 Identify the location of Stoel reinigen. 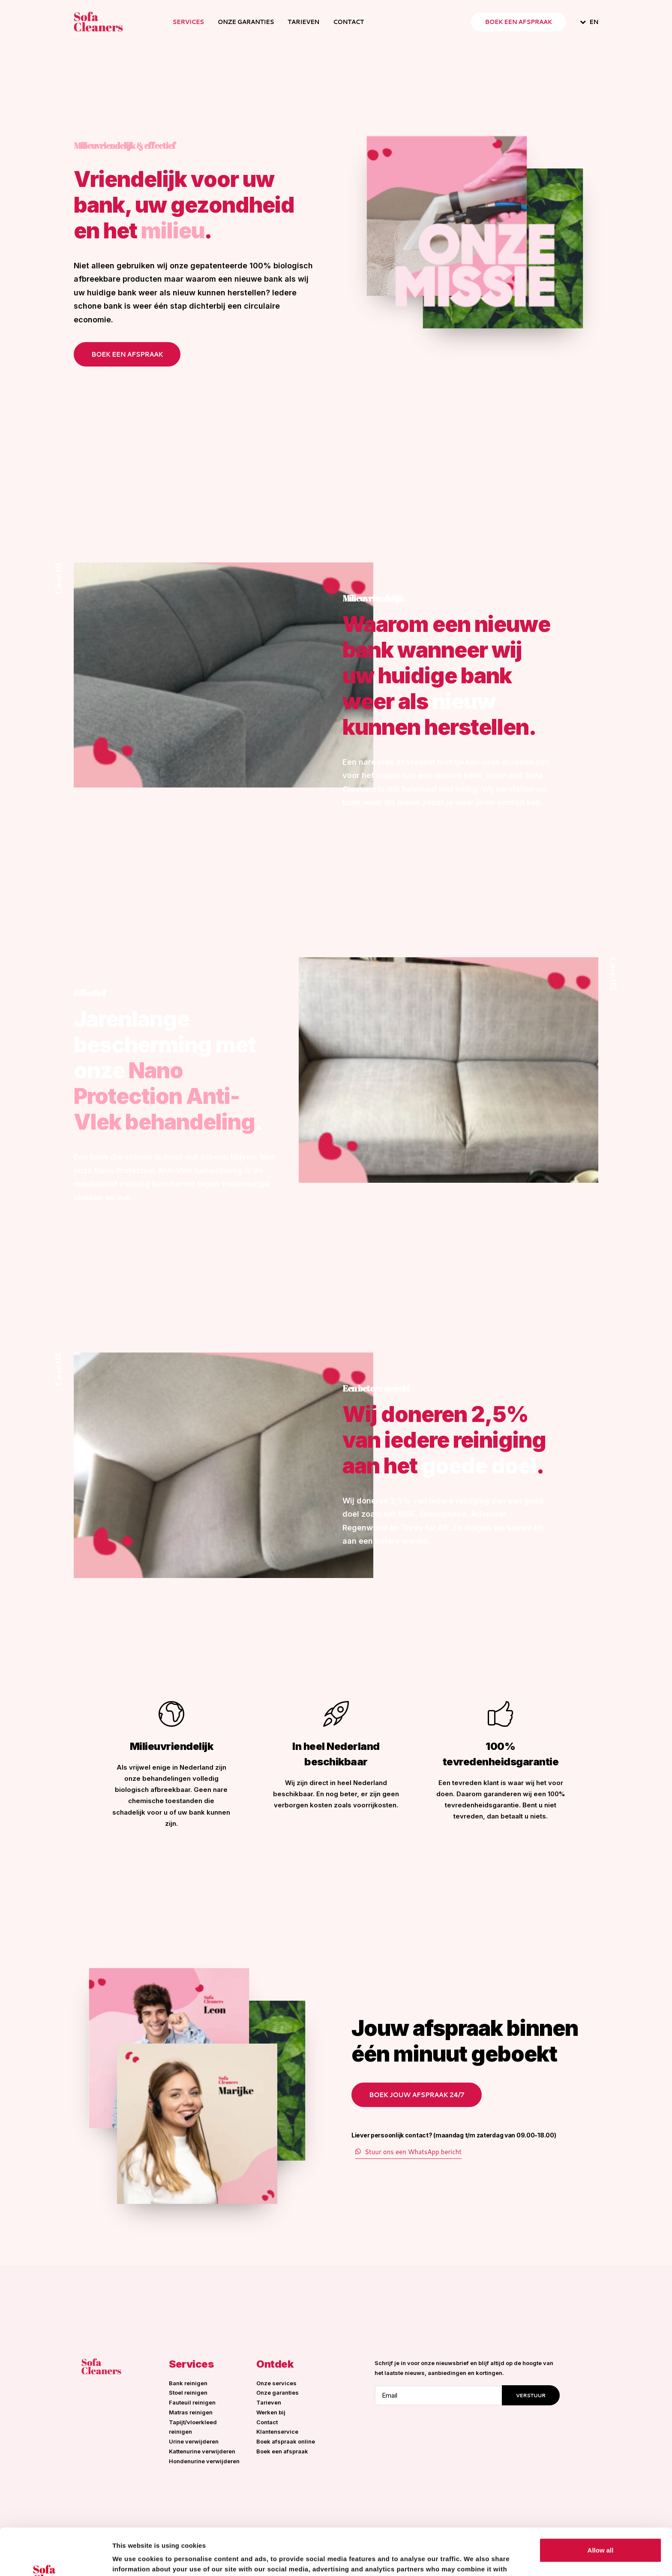
(188, 2392).